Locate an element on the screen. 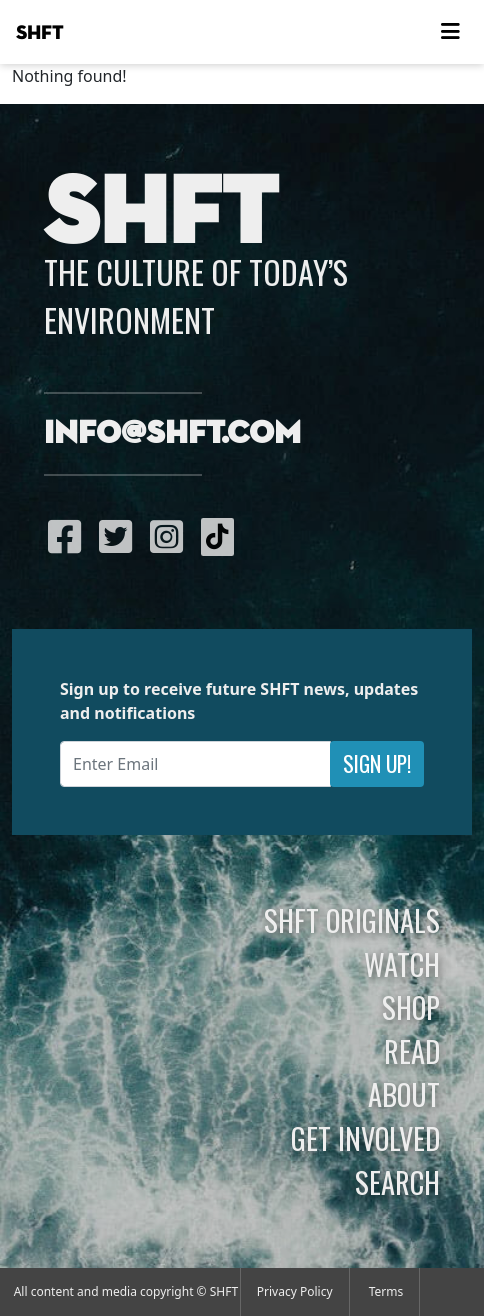  [Toggle navigation] is located at coordinates (450, 32).